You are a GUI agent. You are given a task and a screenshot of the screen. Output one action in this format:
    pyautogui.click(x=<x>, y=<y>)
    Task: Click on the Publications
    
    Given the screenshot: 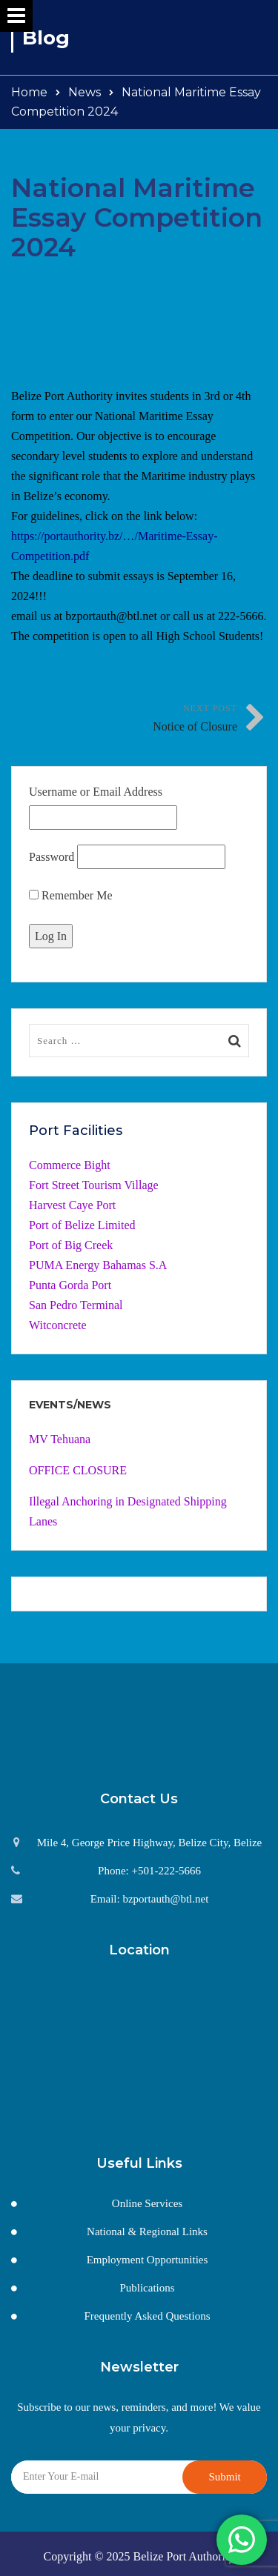 What is the action you would take?
    pyautogui.click(x=146, y=2288)
    